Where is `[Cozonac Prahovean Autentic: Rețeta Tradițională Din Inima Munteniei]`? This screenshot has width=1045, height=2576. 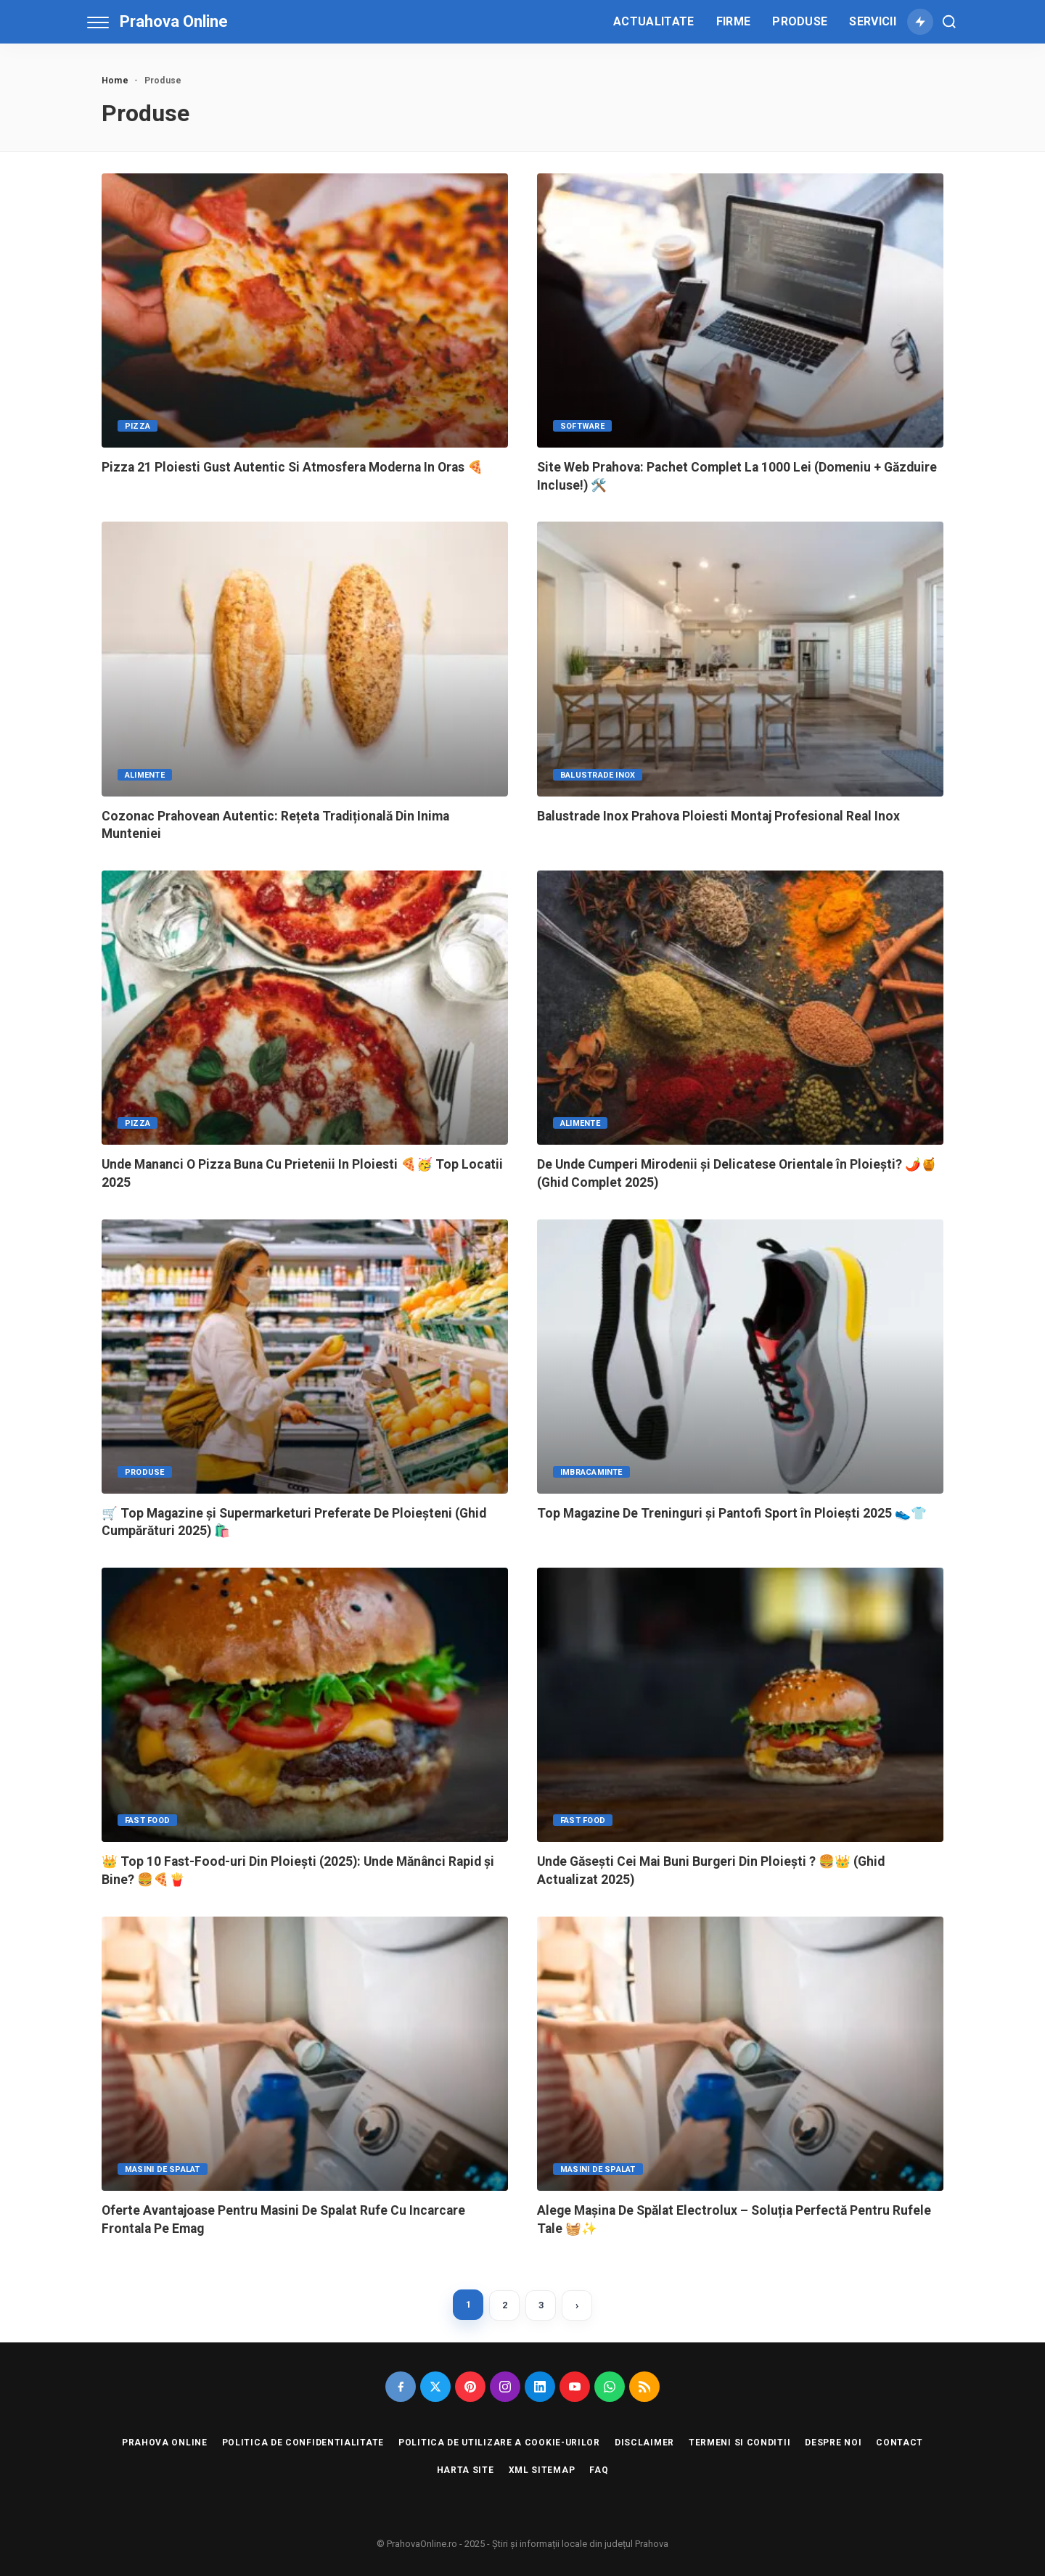
[Cozonac Prahovean Autentic: Rețeta Tradițională Din Inima Munteniei] is located at coordinates (305, 659).